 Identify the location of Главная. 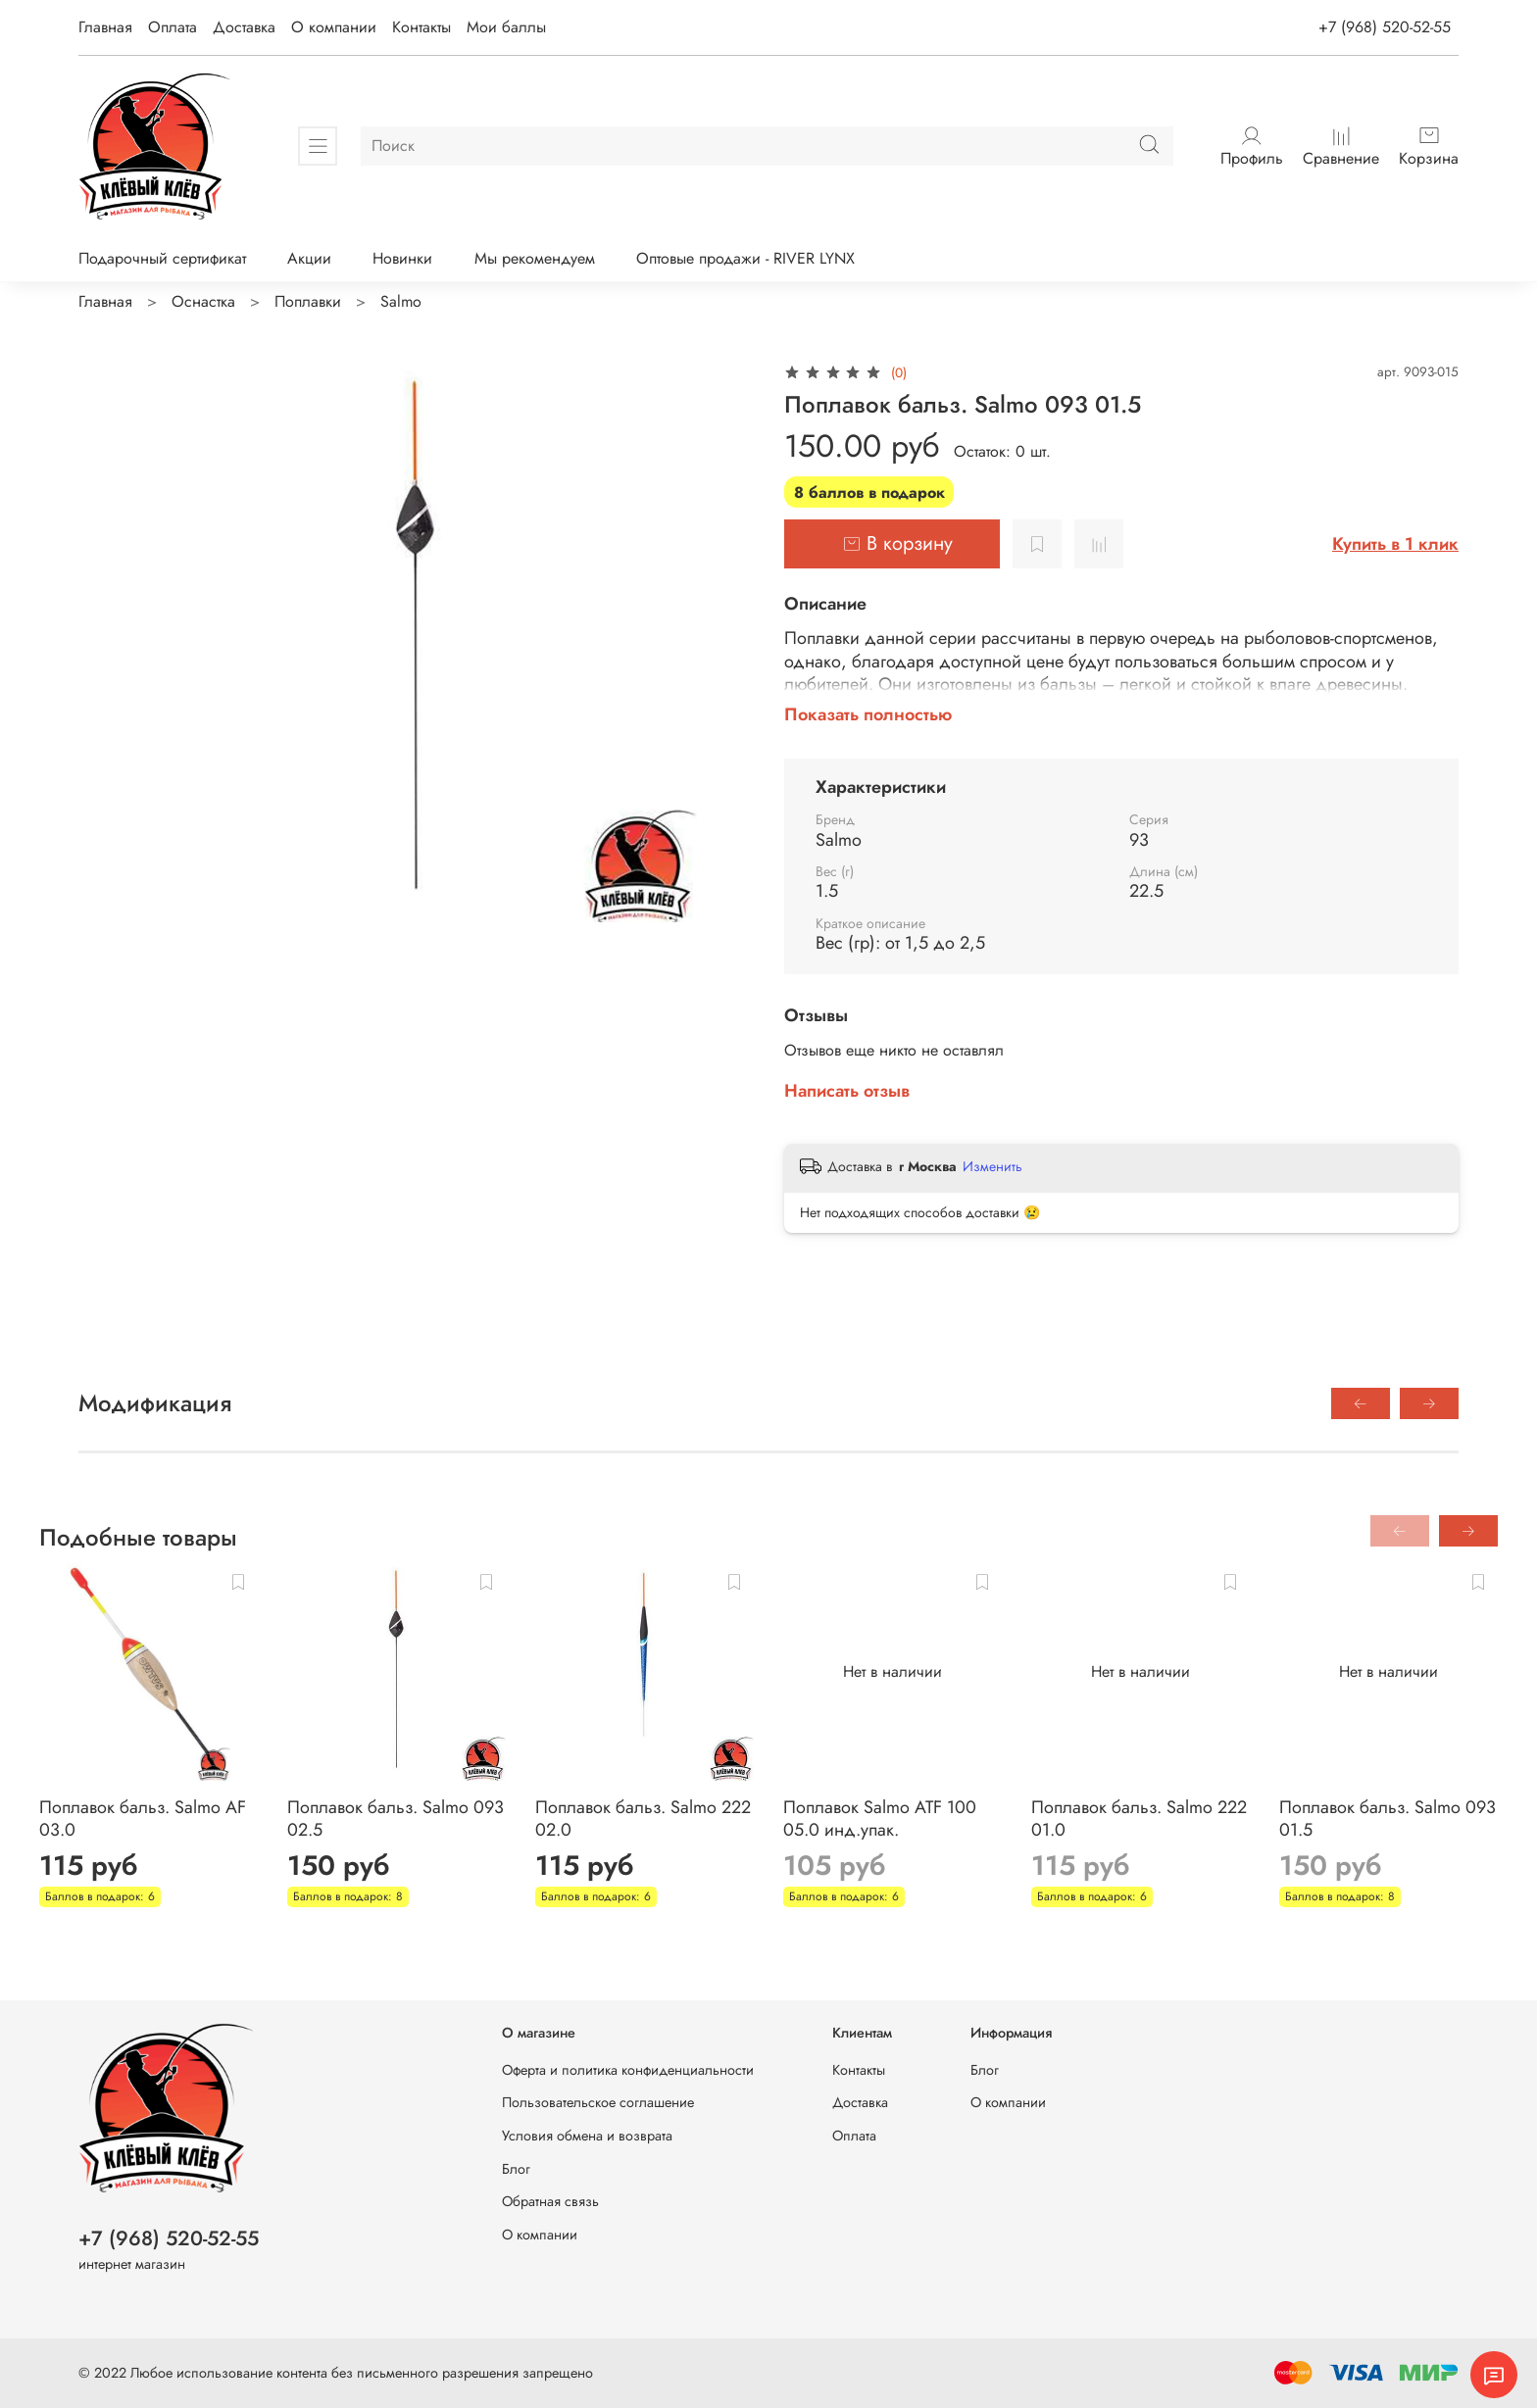
(105, 27).